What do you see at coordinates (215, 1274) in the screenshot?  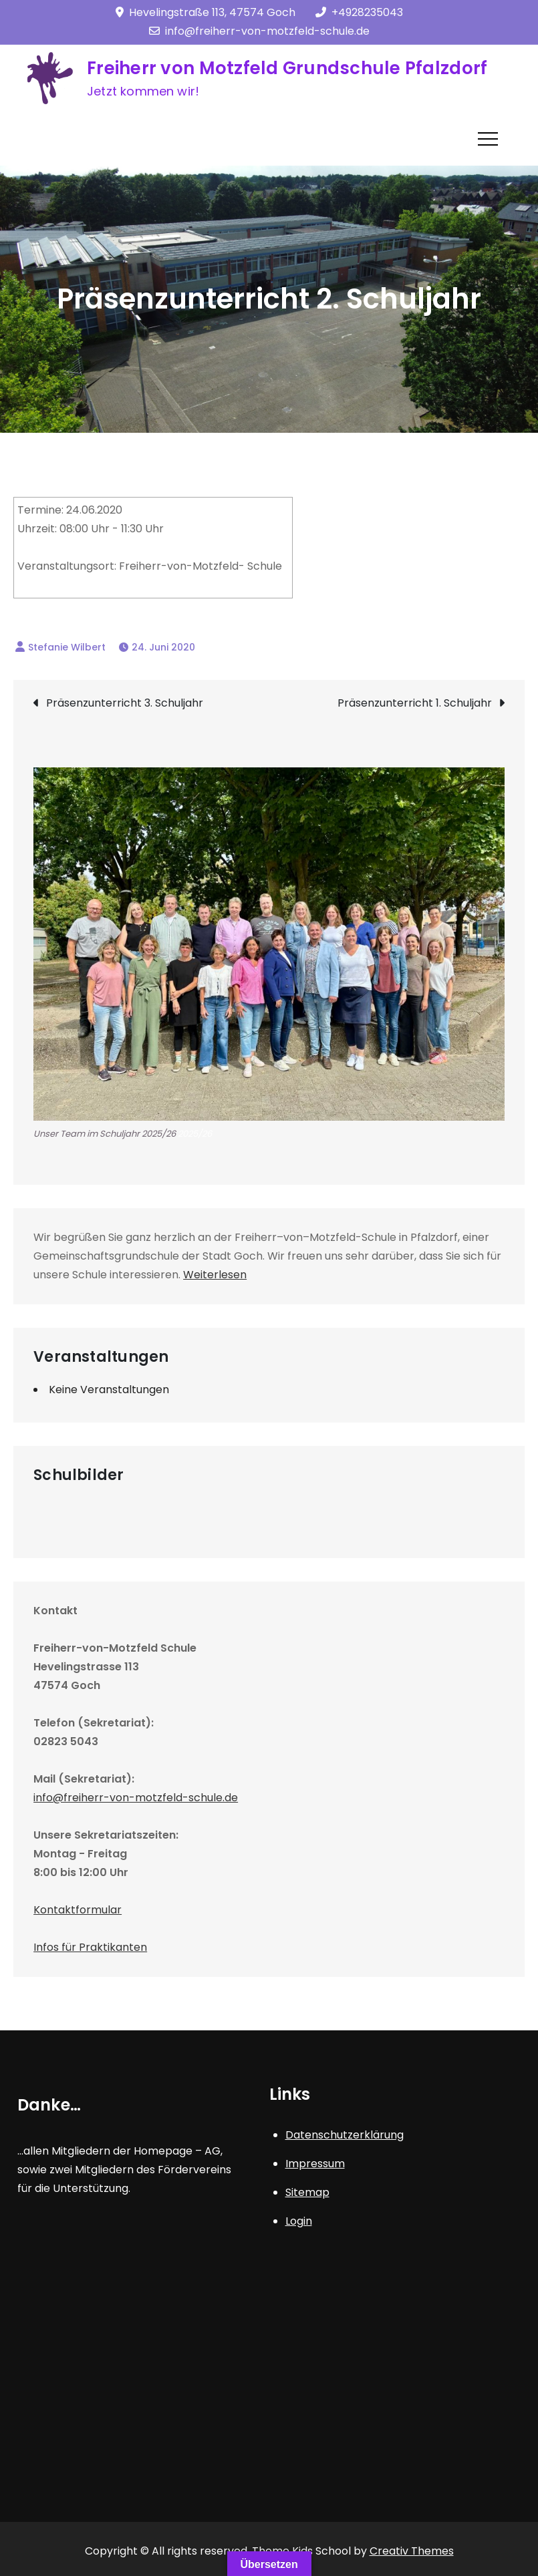 I see `Weiterlesen` at bounding box center [215, 1274].